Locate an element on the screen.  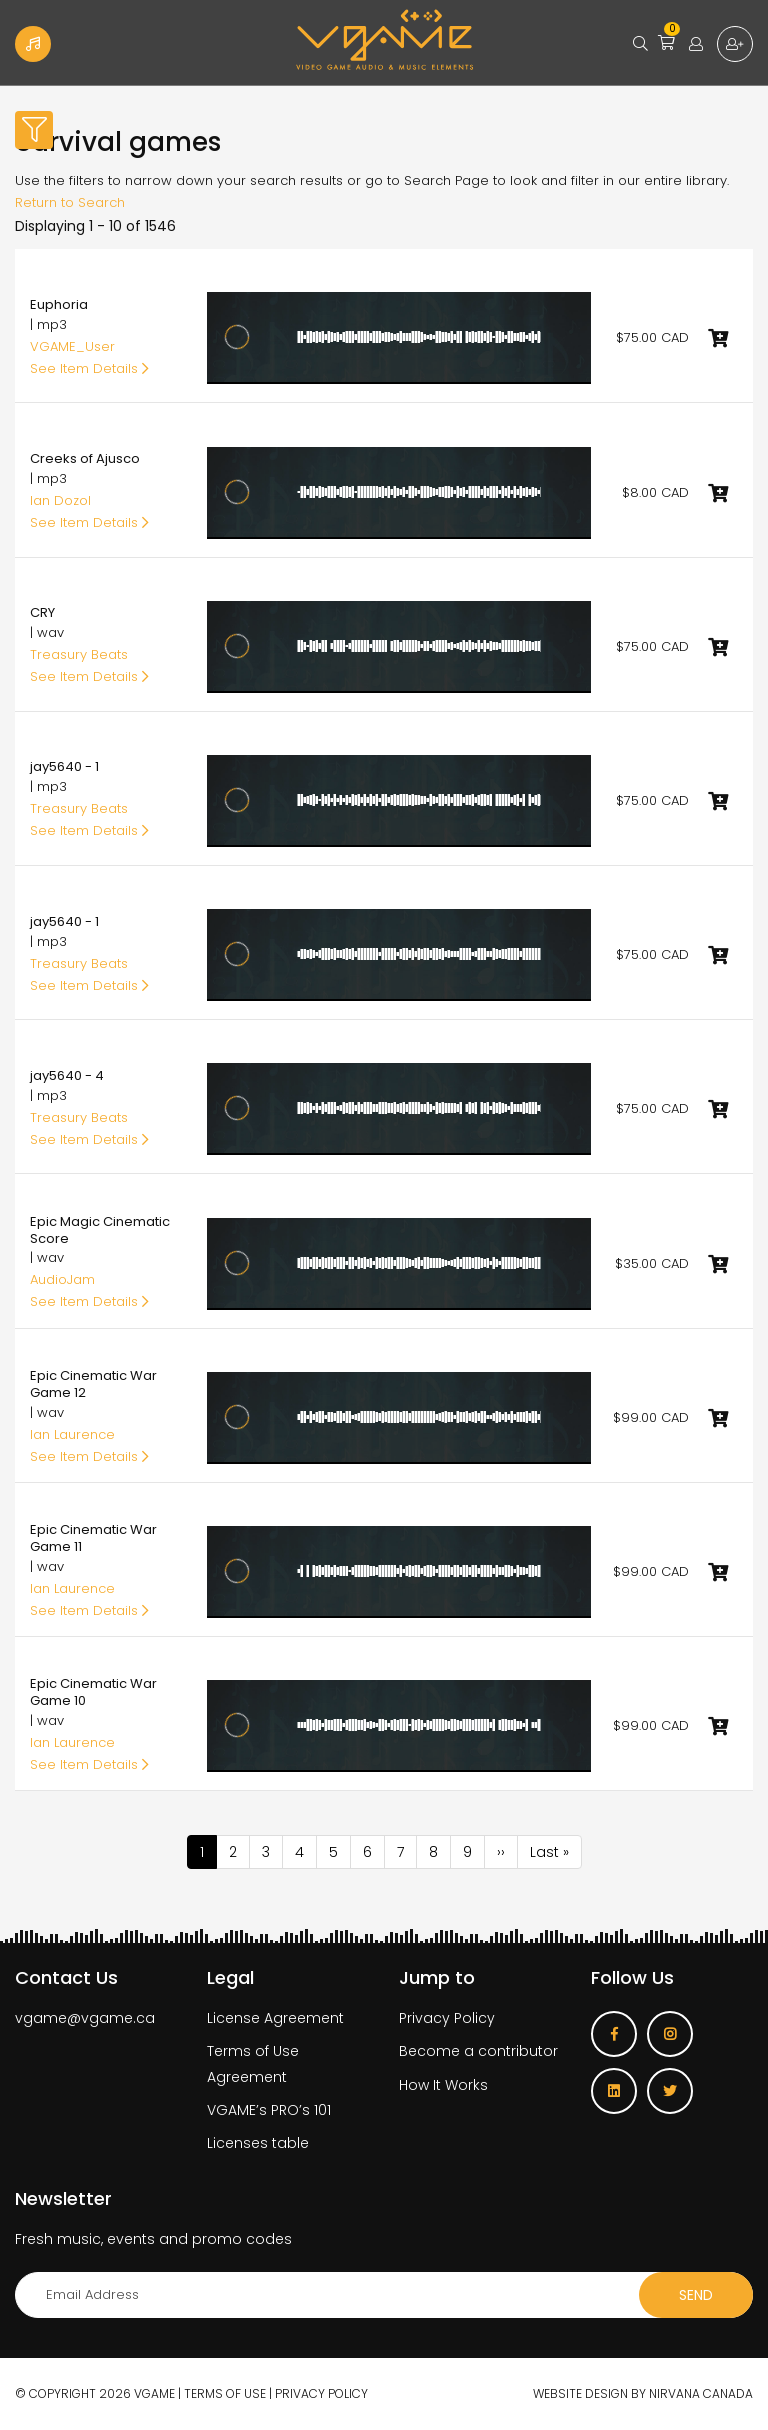
VGAME’s PRO’s 101 is located at coordinates (269, 2110).